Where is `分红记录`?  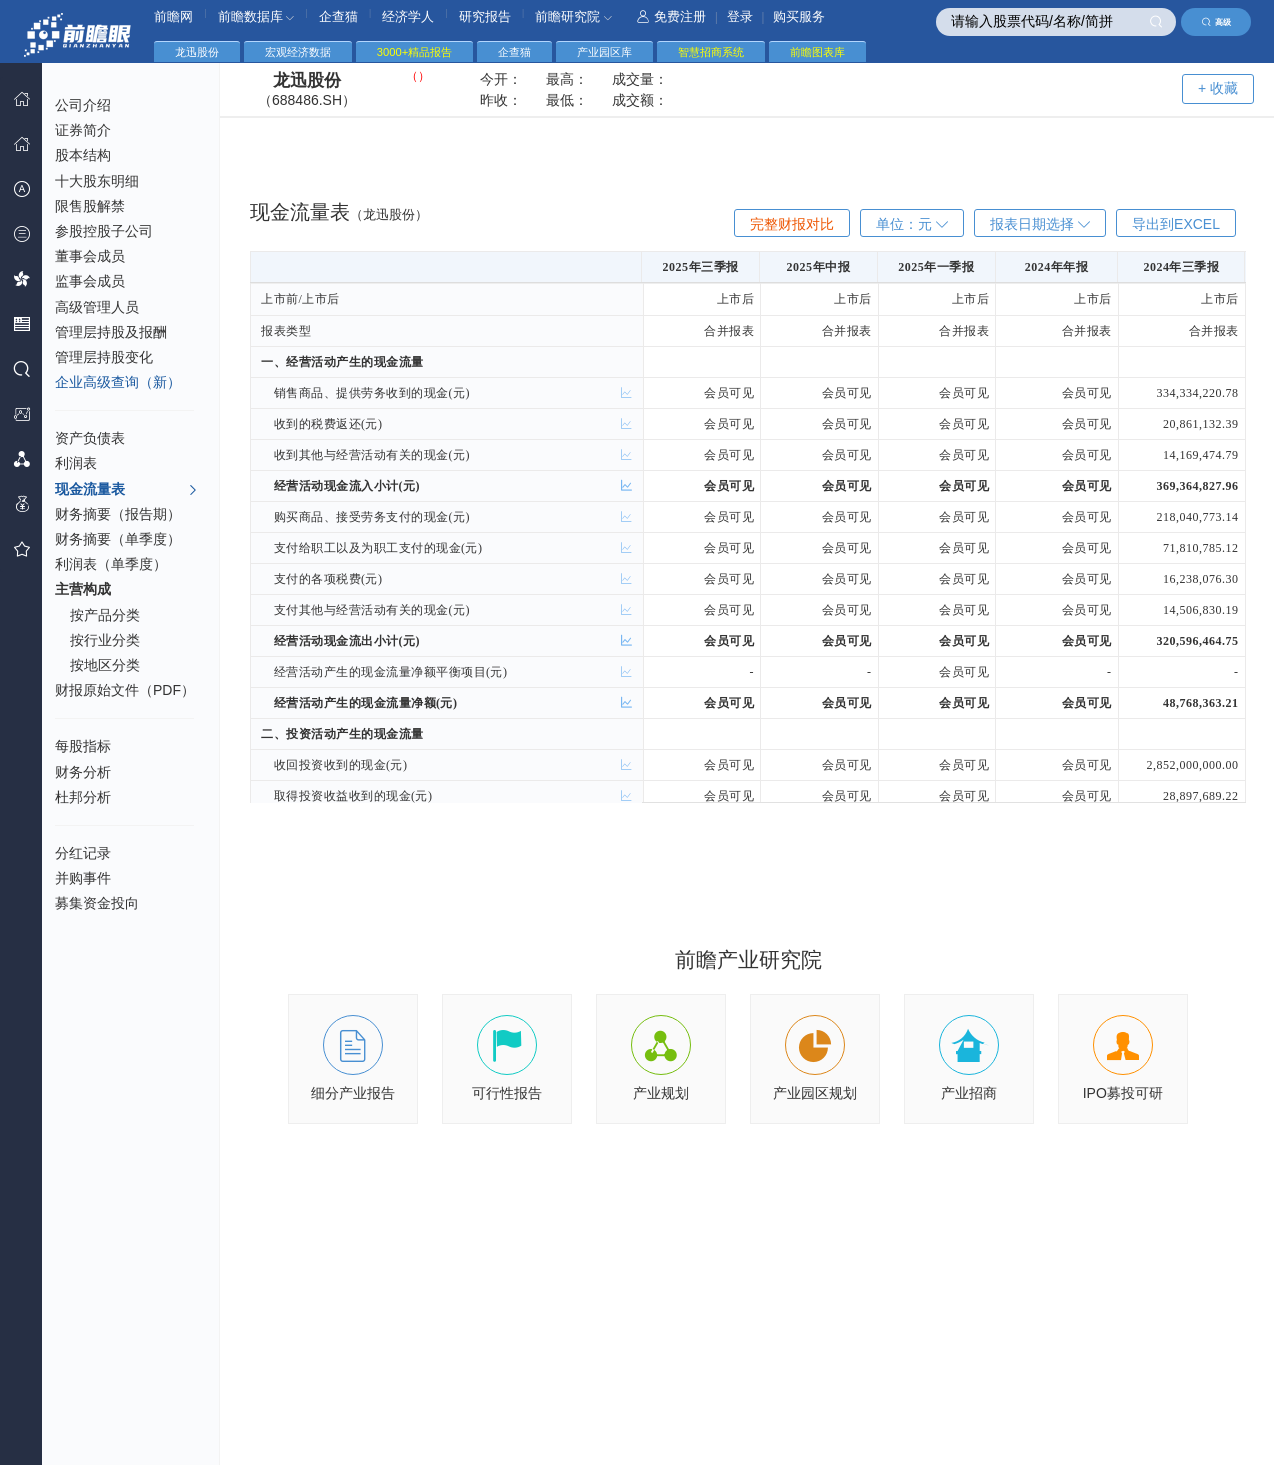 分红记录 is located at coordinates (83, 853).